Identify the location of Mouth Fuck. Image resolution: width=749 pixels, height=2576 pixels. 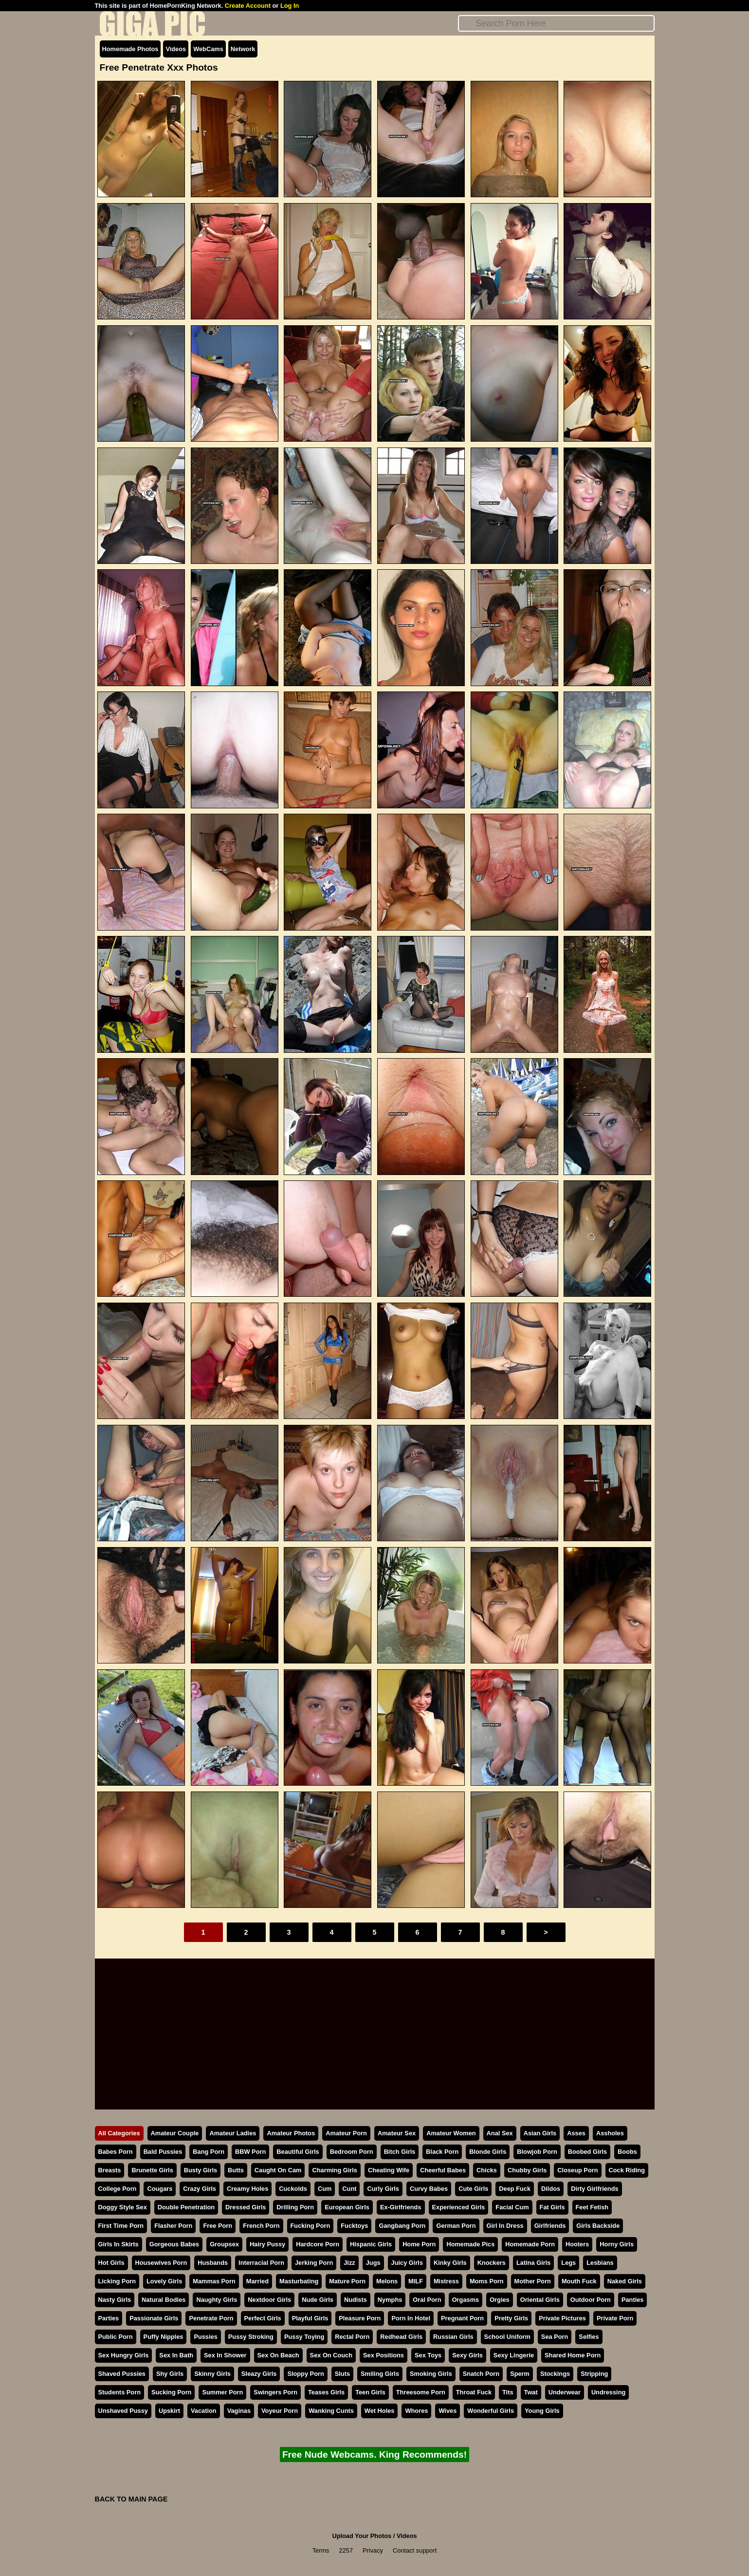
(579, 2281).